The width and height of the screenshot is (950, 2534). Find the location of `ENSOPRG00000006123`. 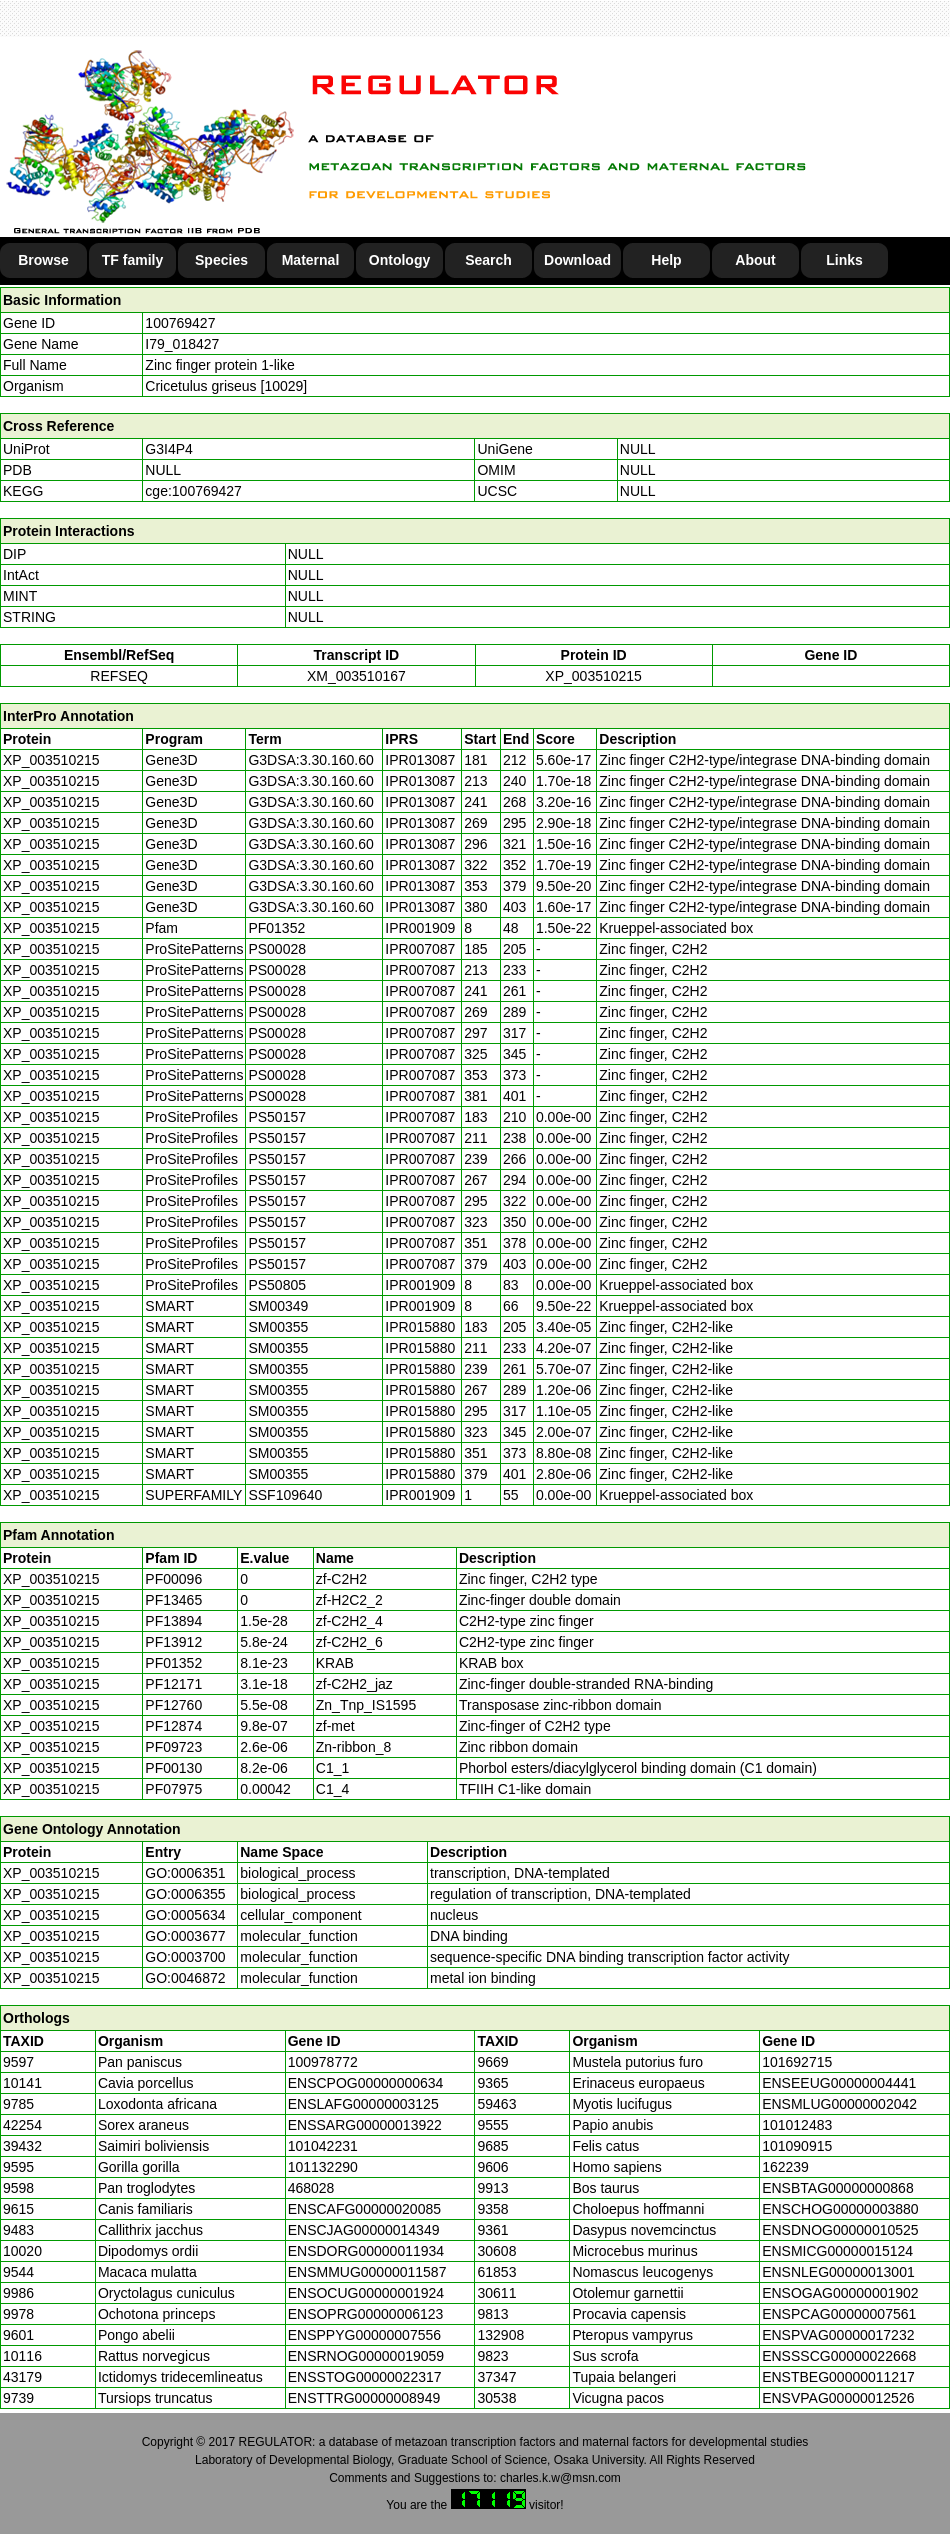

ENSOPRG00000006123 is located at coordinates (366, 2314).